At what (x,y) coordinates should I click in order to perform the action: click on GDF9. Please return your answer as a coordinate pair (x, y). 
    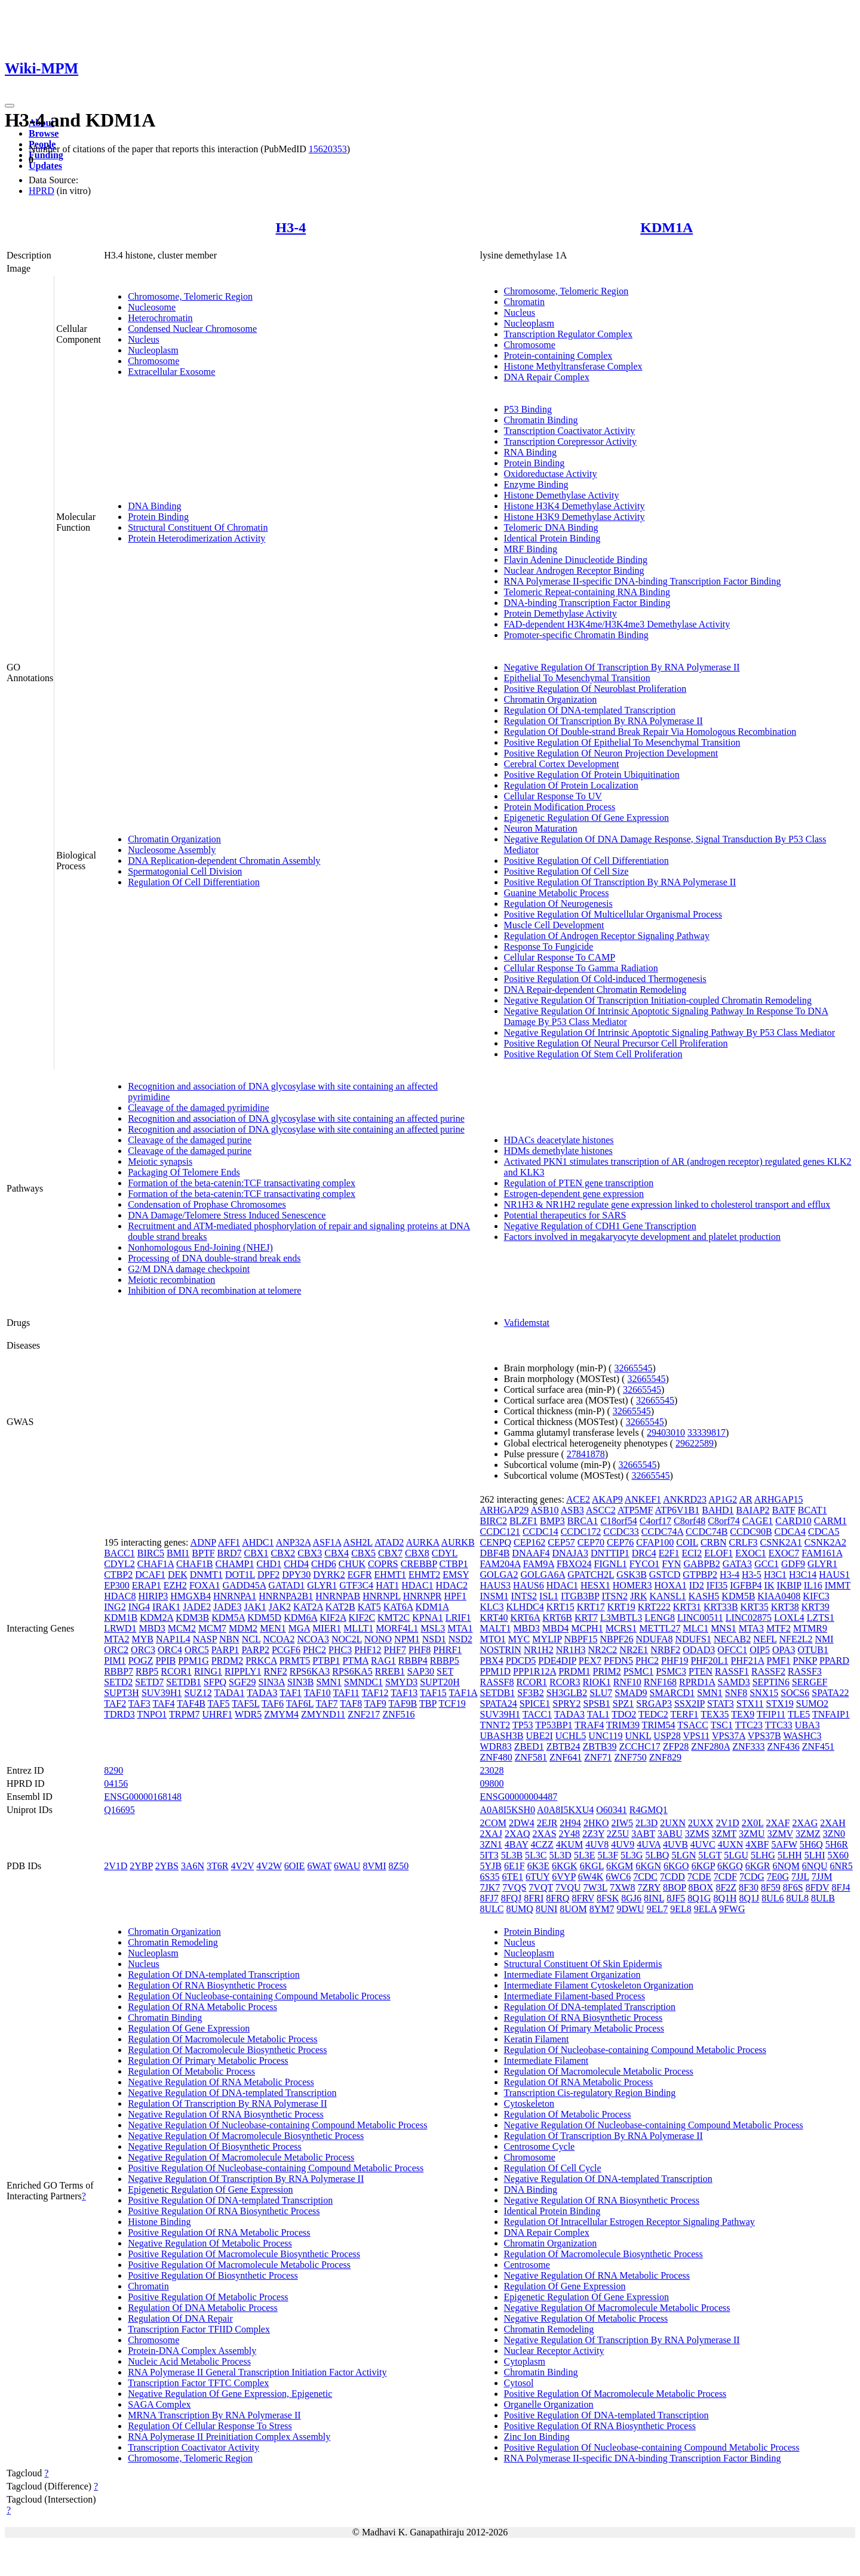
    Looking at the image, I should click on (793, 1564).